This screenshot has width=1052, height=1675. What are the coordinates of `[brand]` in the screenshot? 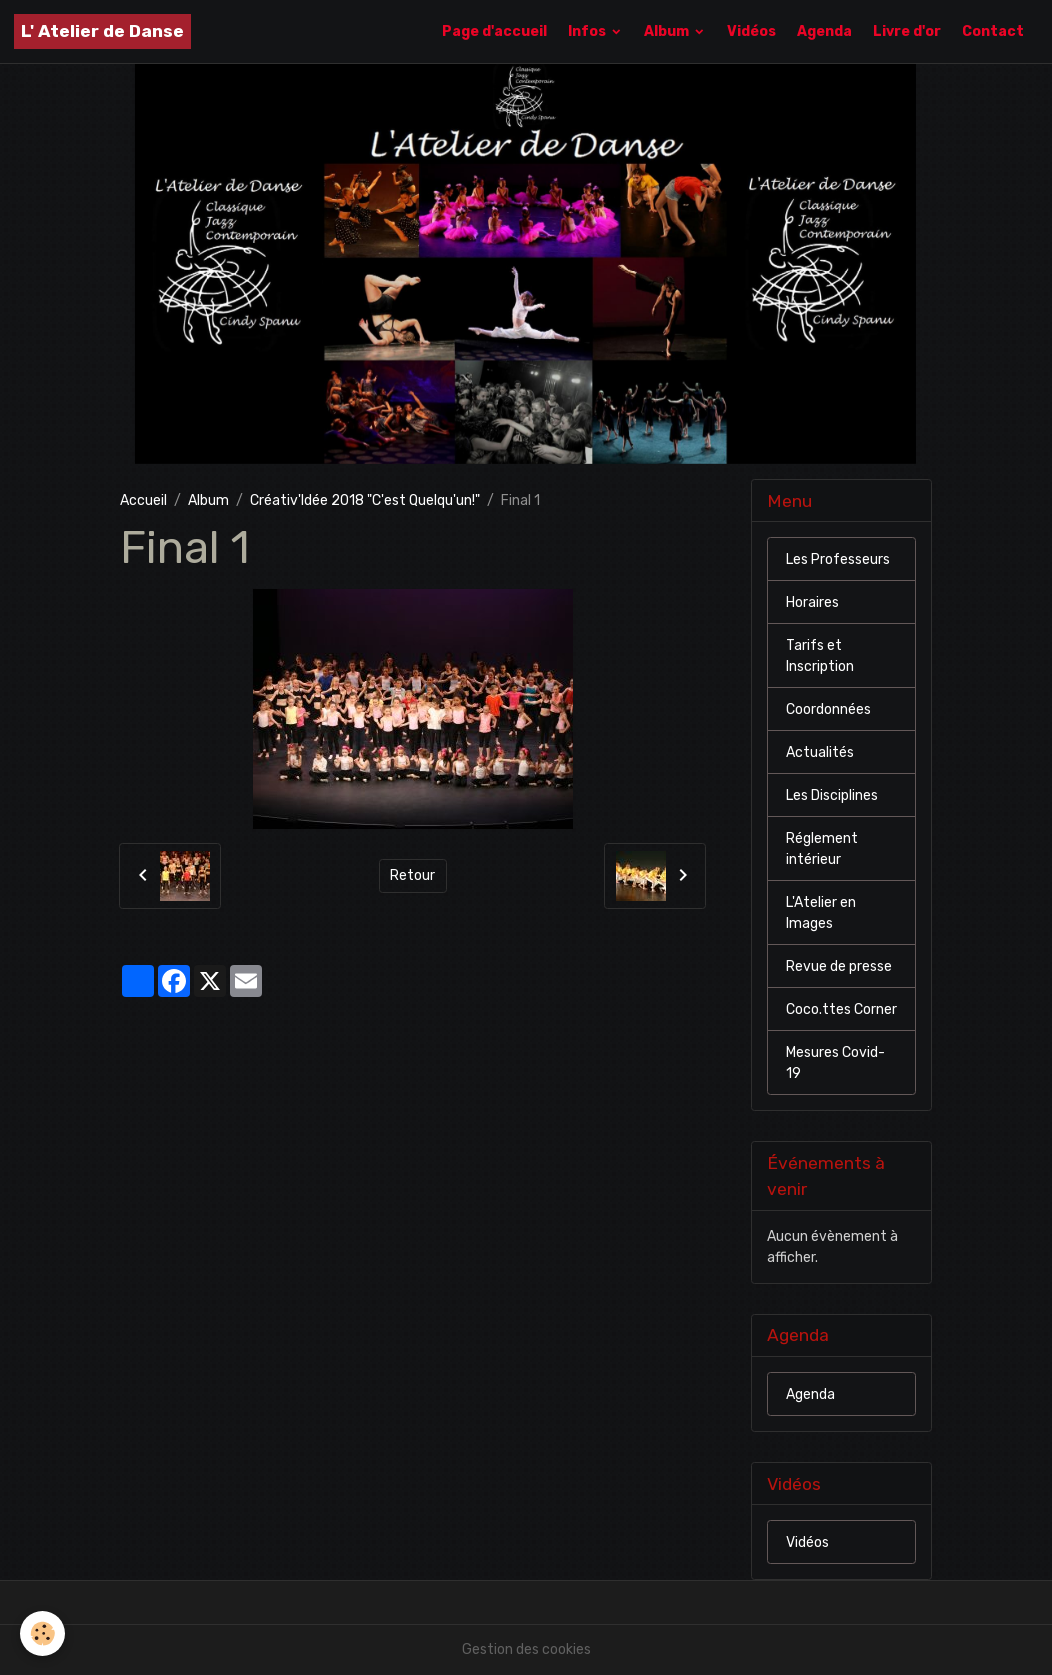 It's located at (102, 31).